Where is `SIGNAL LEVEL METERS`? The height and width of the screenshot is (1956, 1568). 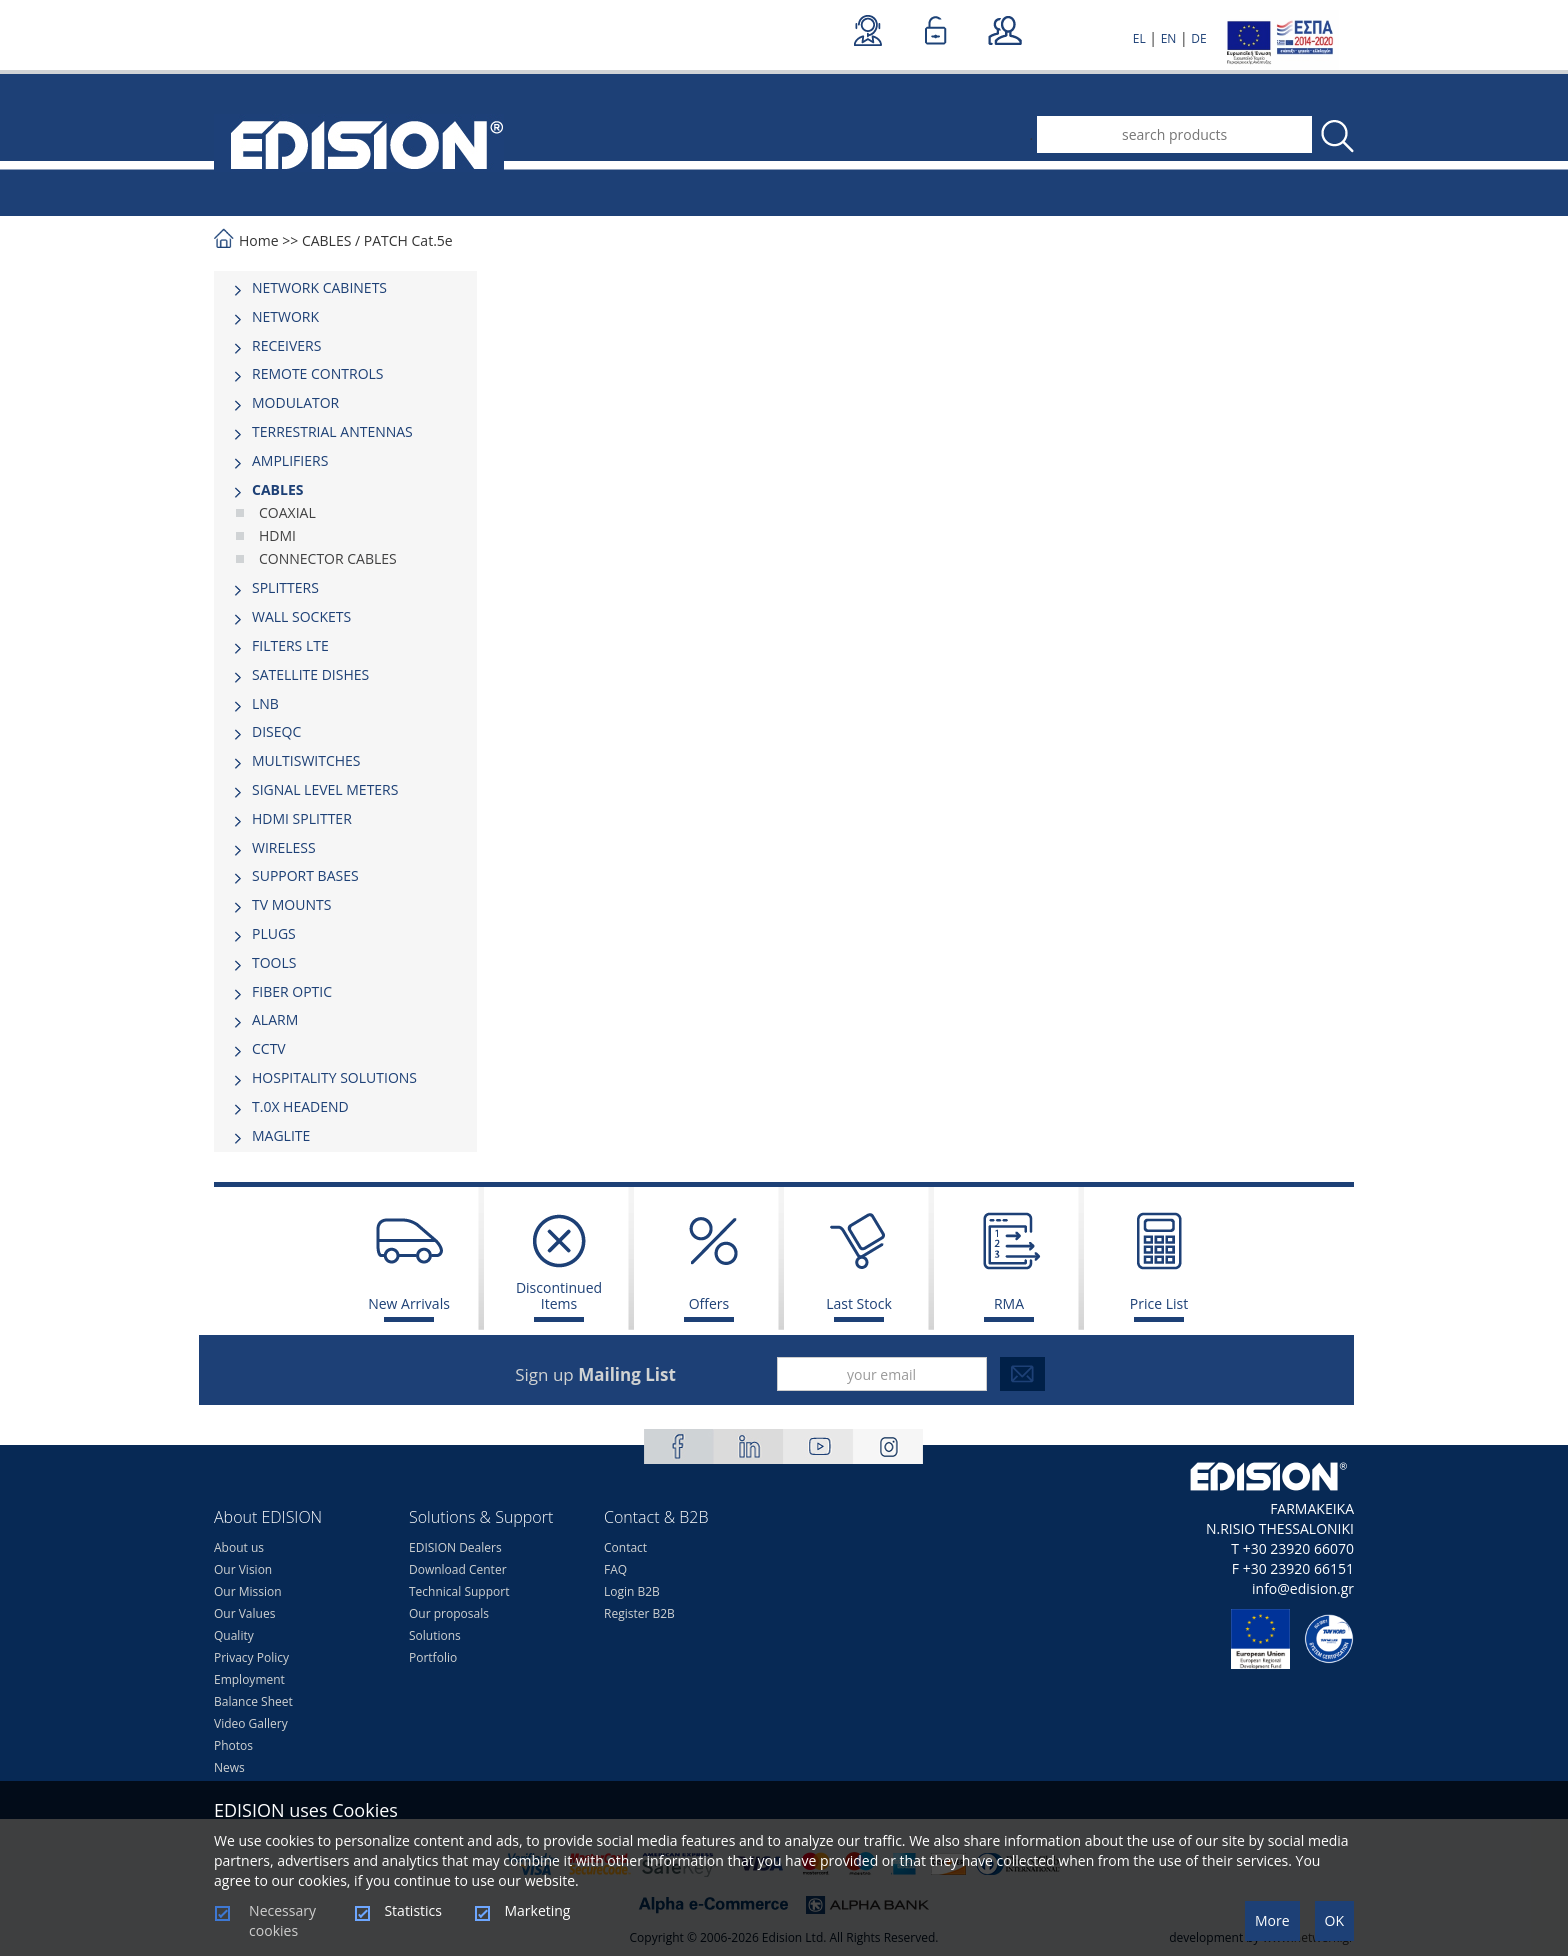
SIGNAL LEVEL METERS is located at coordinates (325, 789).